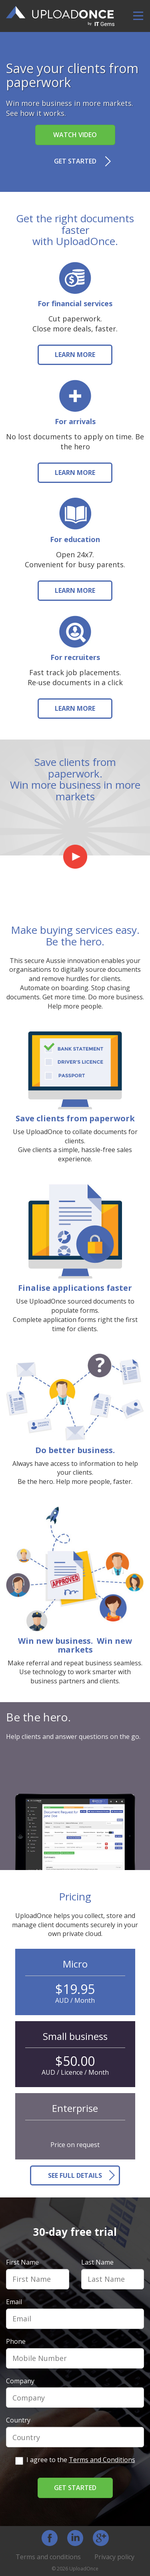 The height and width of the screenshot is (2576, 150). Describe the element at coordinates (102, 2459) in the screenshot. I see `Terms and Conditions` at that location.